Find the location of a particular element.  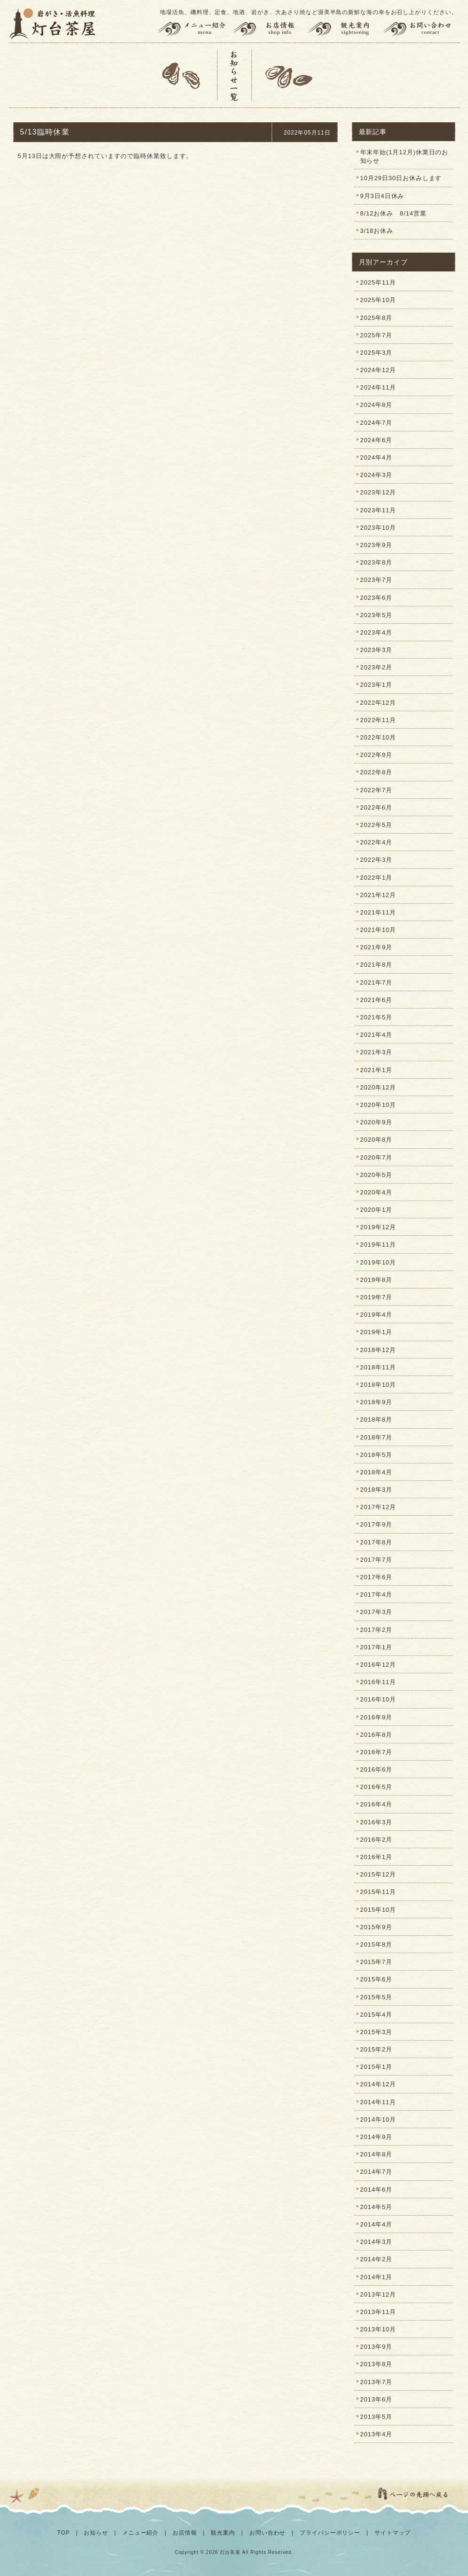

2018年4月 is located at coordinates (376, 1472).